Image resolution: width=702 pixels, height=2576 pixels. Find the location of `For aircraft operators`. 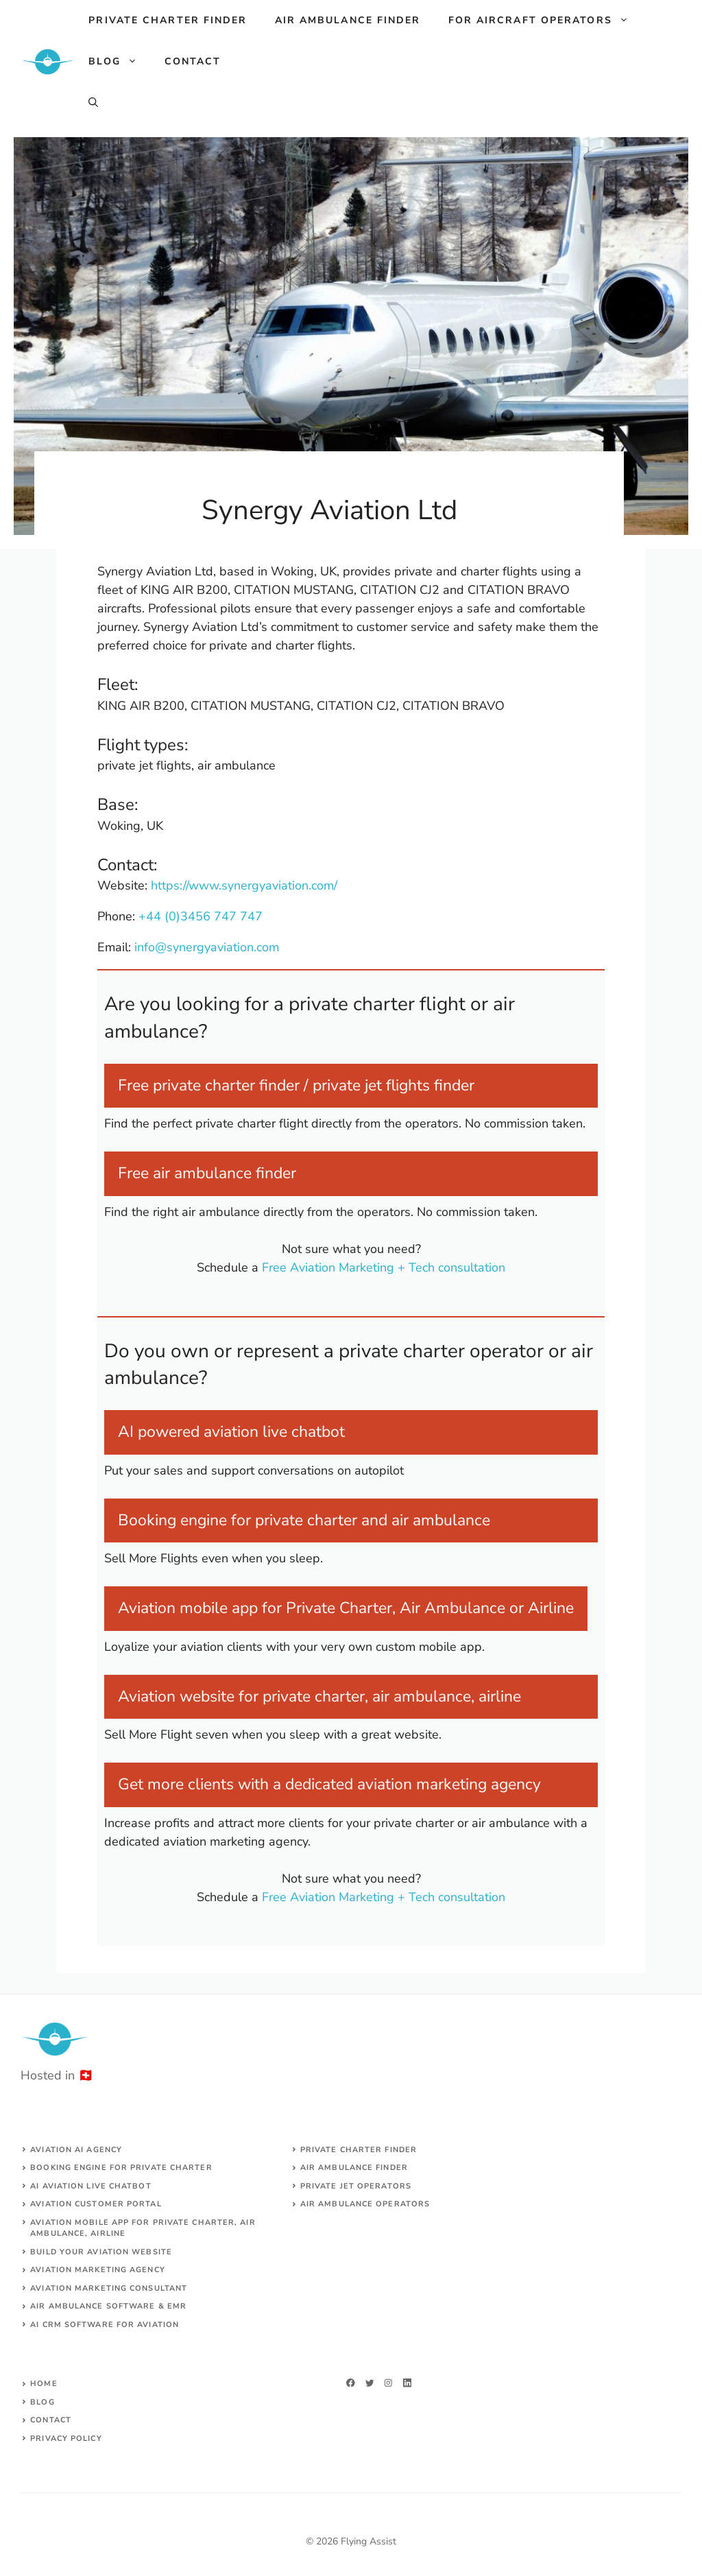

For aircraft operators is located at coordinates (545, 20).